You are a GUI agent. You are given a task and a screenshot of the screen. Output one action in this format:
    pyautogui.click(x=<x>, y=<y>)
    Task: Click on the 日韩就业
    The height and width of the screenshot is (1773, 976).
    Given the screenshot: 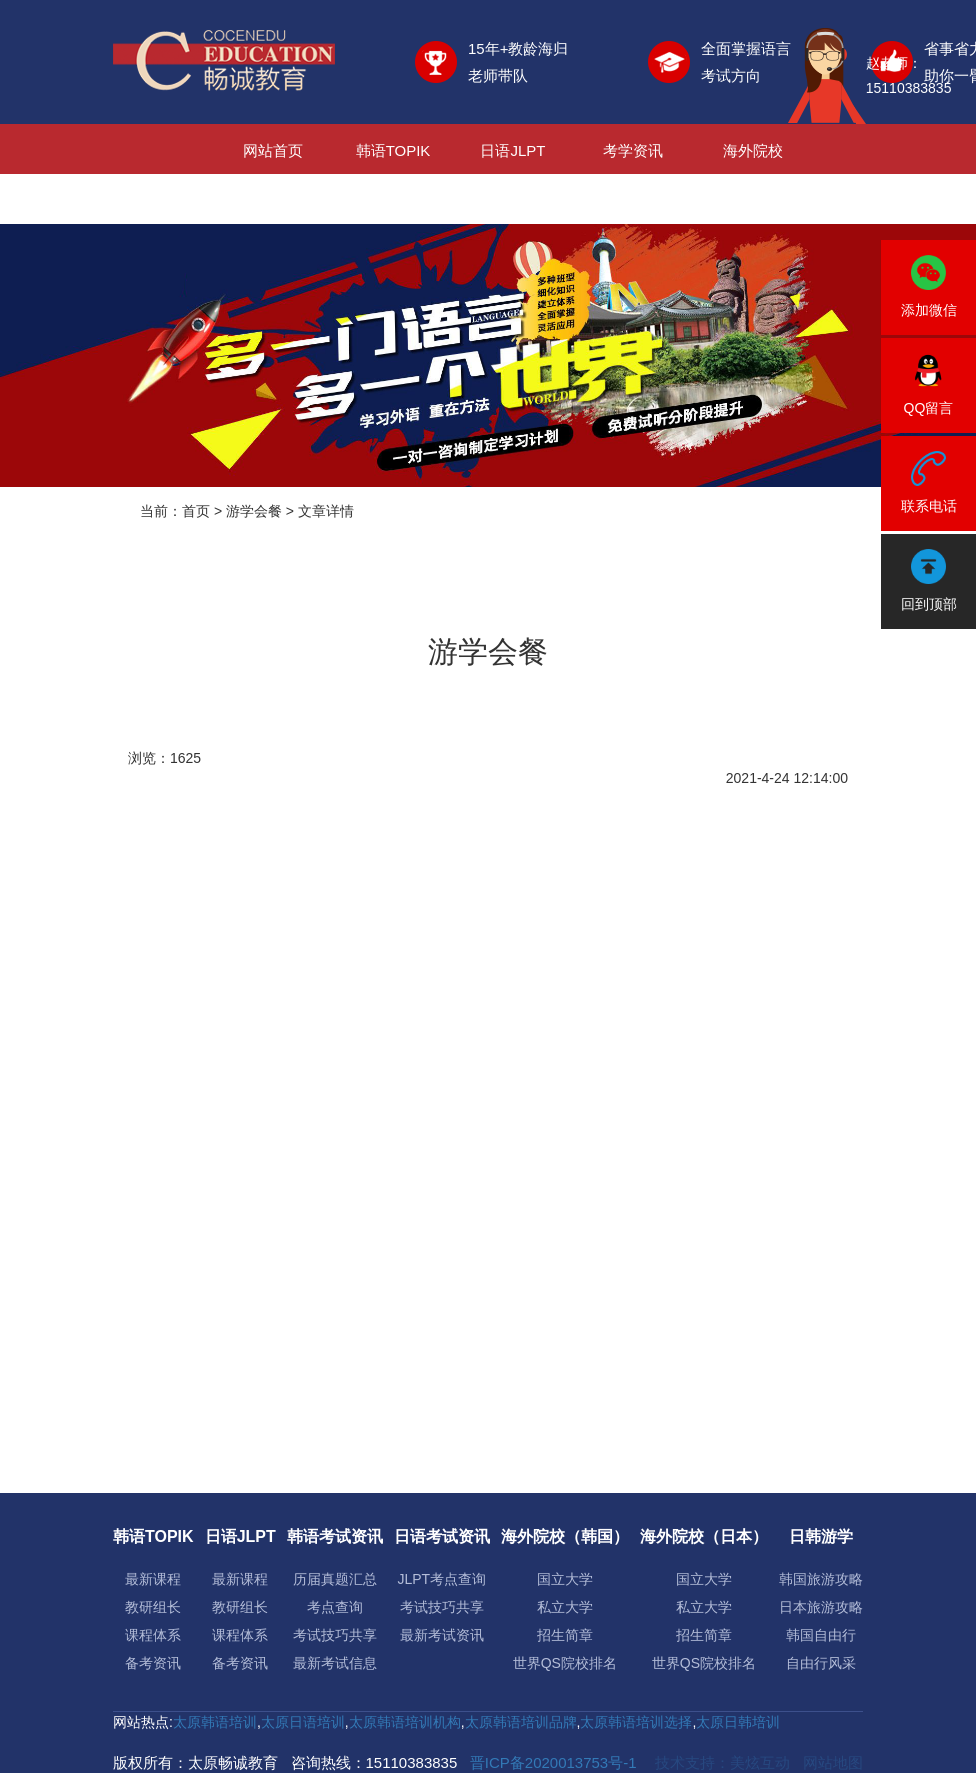 What is the action you would take?
    pyautogui.click(x=393, y=200)
    